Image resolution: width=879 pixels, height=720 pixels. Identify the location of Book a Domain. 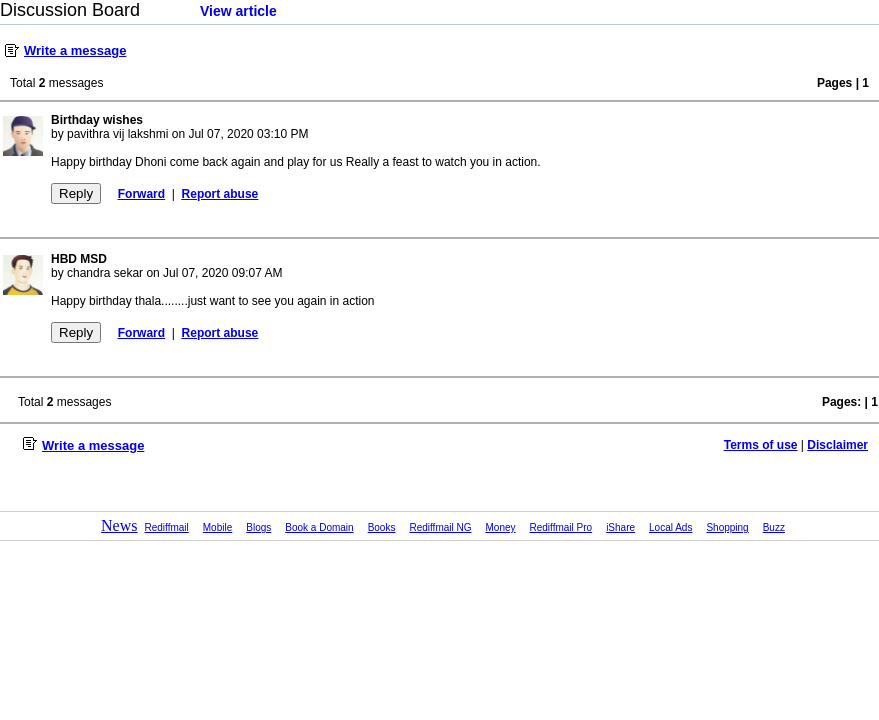
(319, 527).